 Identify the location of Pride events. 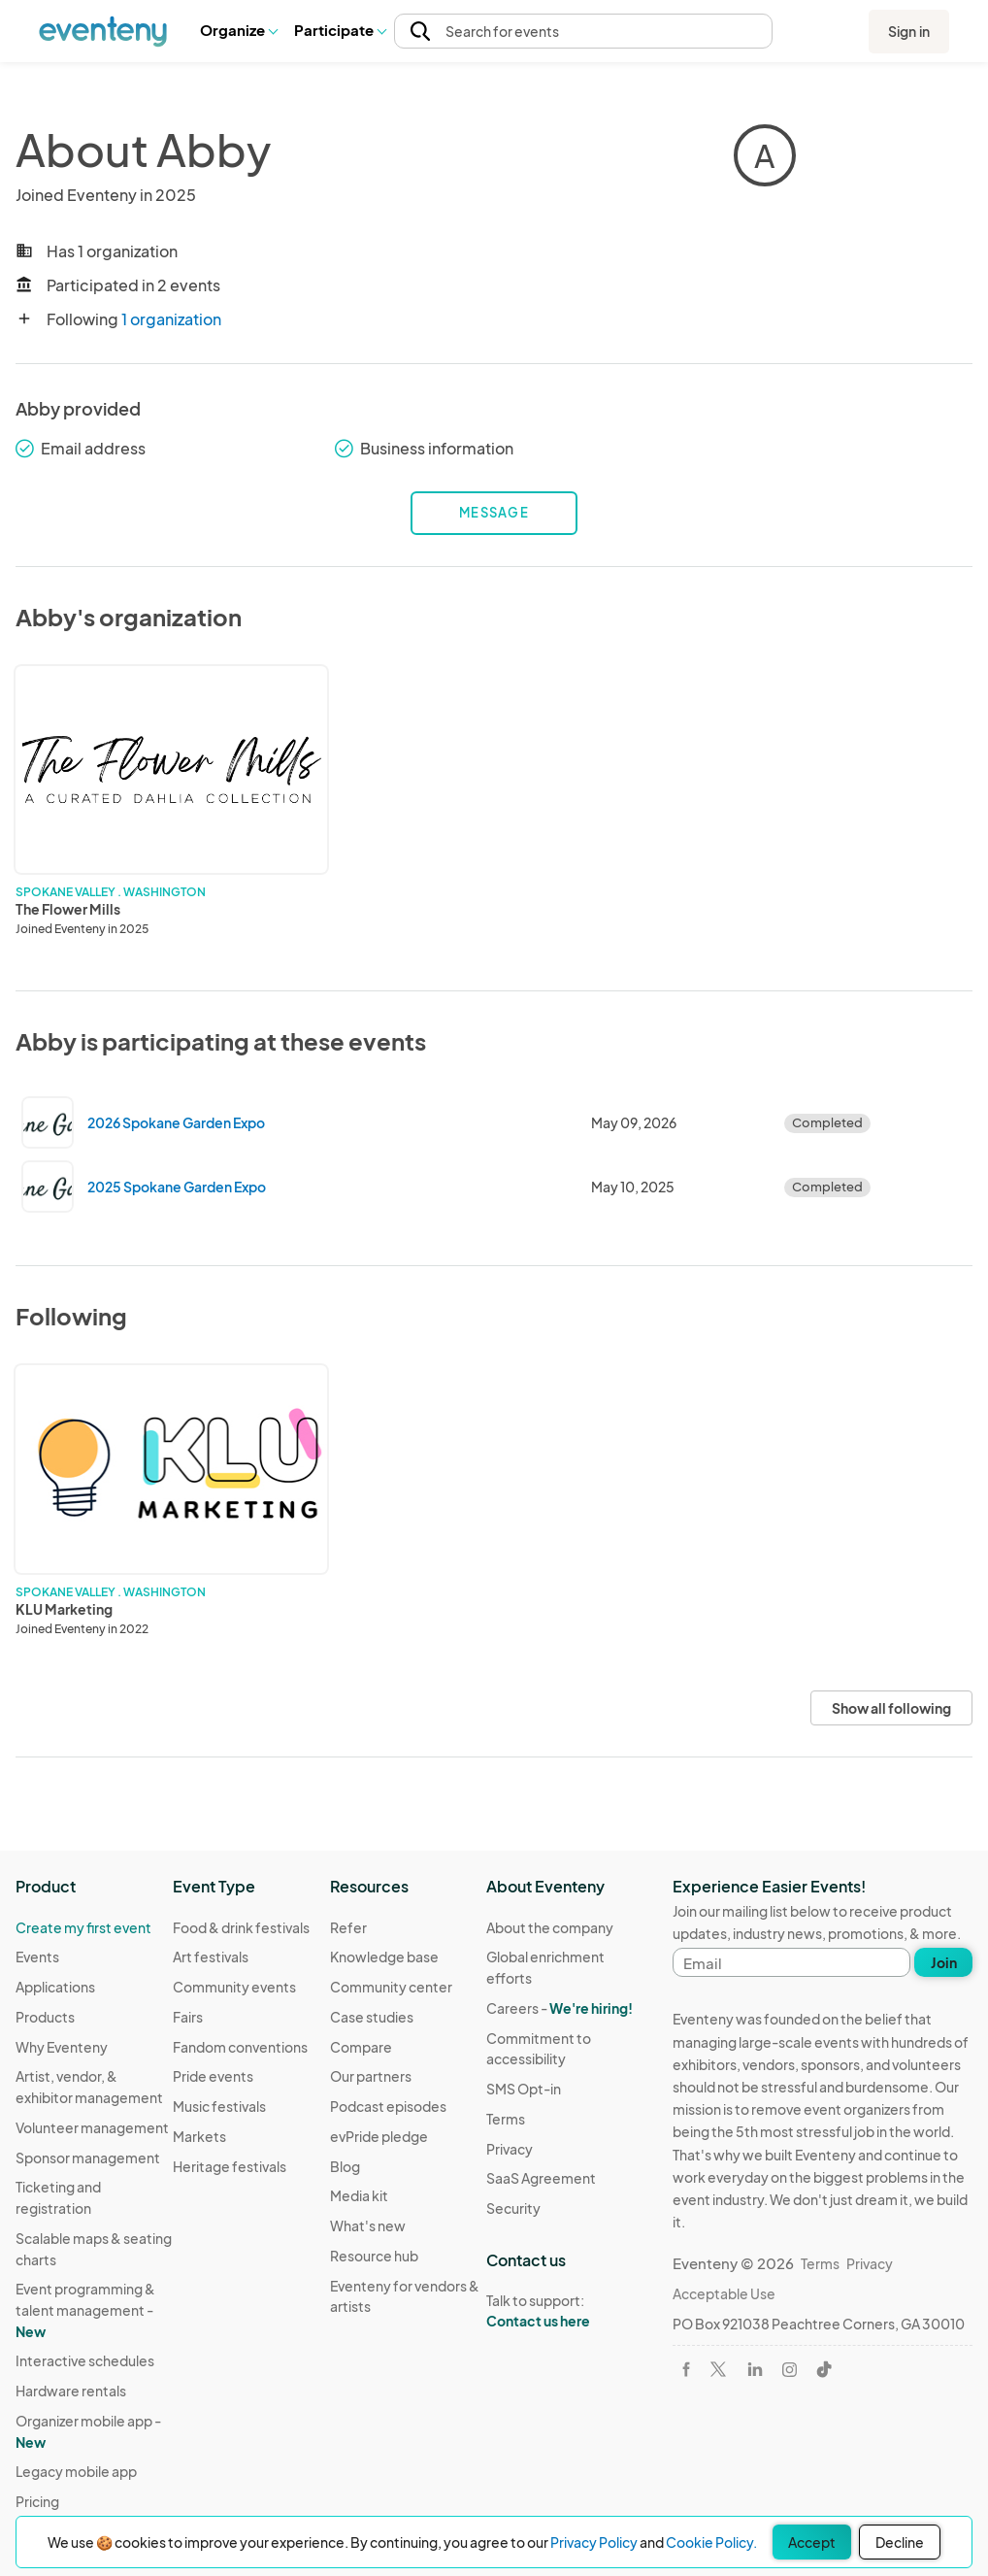
(213, 2076).